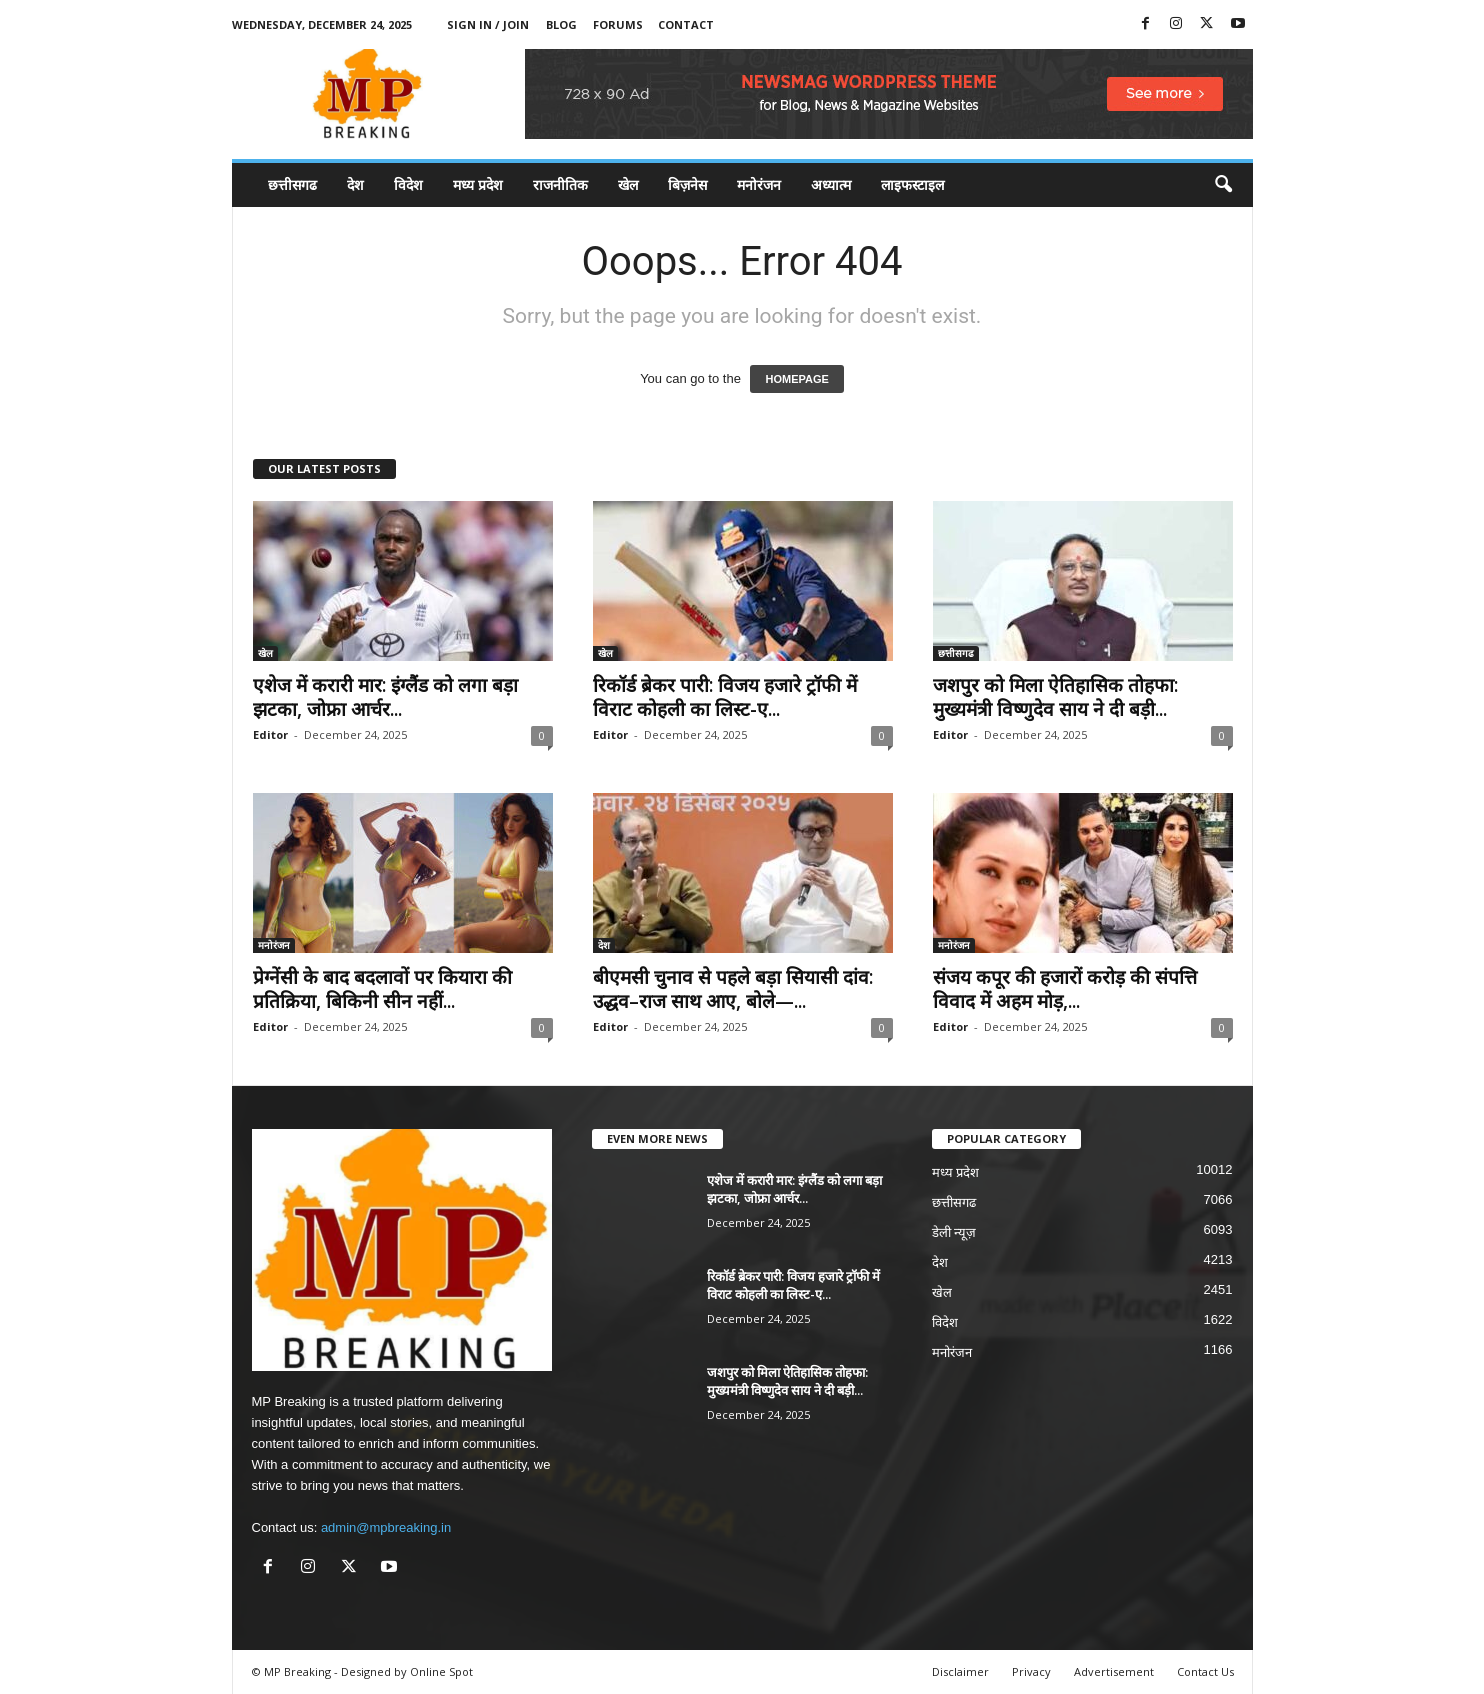 The width and height of the screenshot is (1484, 1694). What do you see at coordinates (1114, 1671) in the screenshot?
I see `Advertisement` at bounding box center [1114, 1671].